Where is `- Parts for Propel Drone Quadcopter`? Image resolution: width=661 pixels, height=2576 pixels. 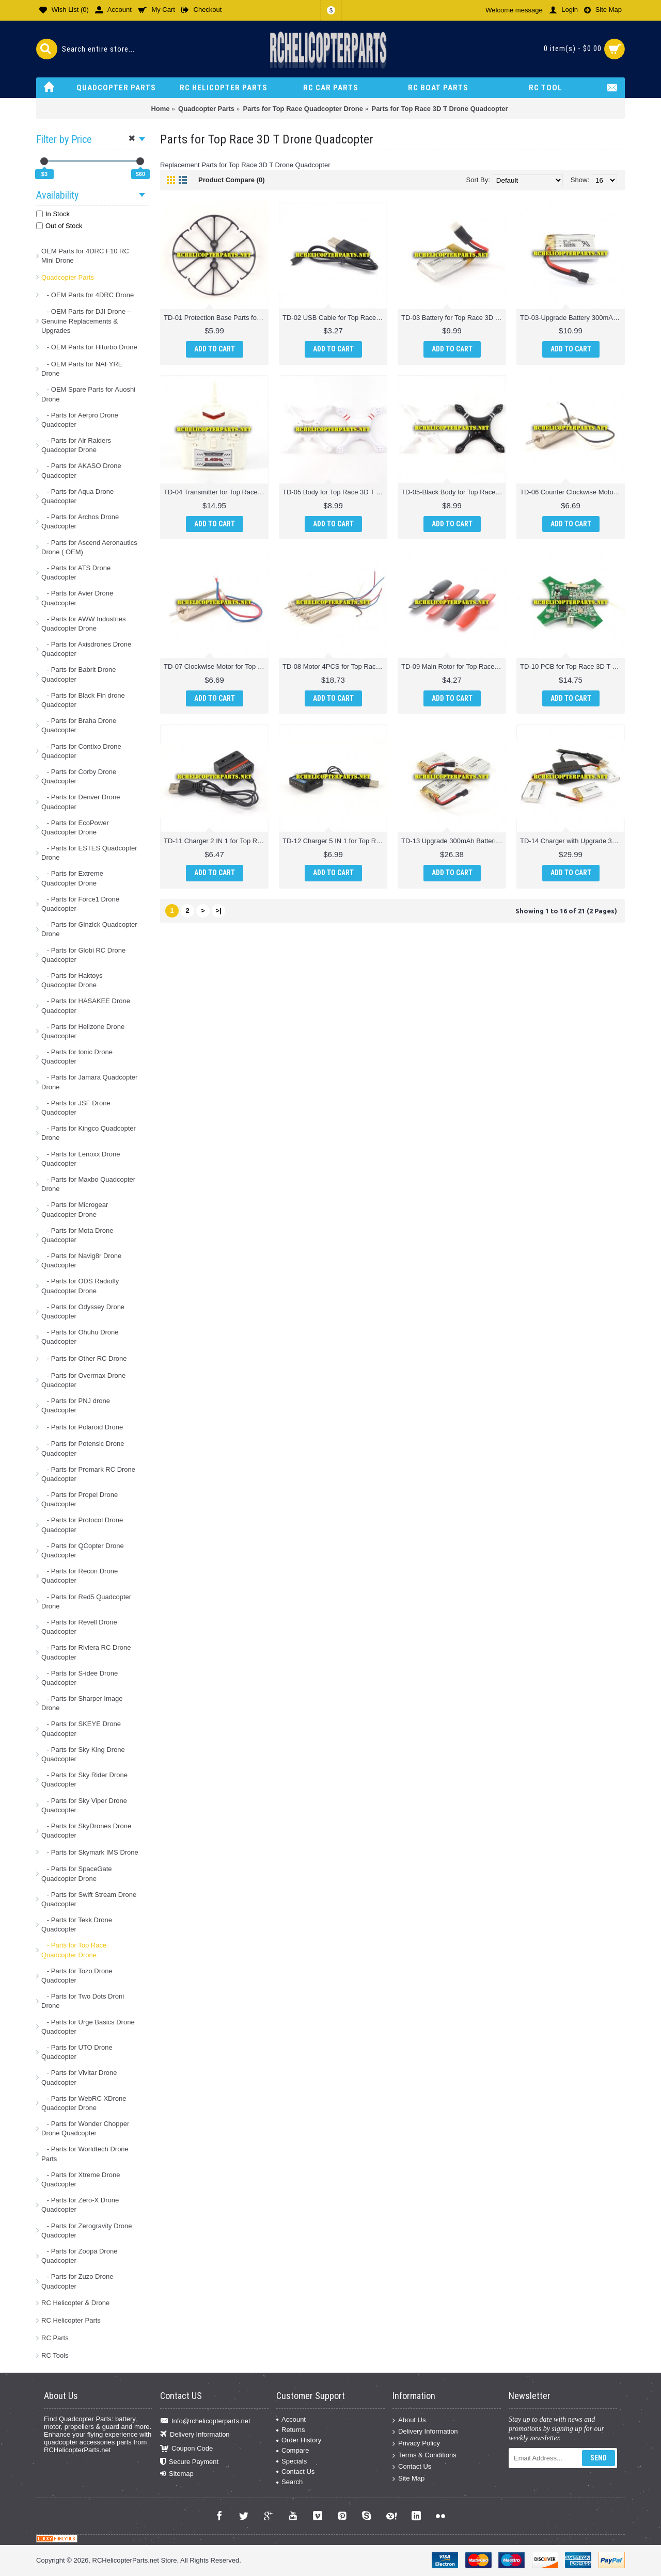
- Parts for Propel Drone Quadcopter is located at coordinates (79, 1499).